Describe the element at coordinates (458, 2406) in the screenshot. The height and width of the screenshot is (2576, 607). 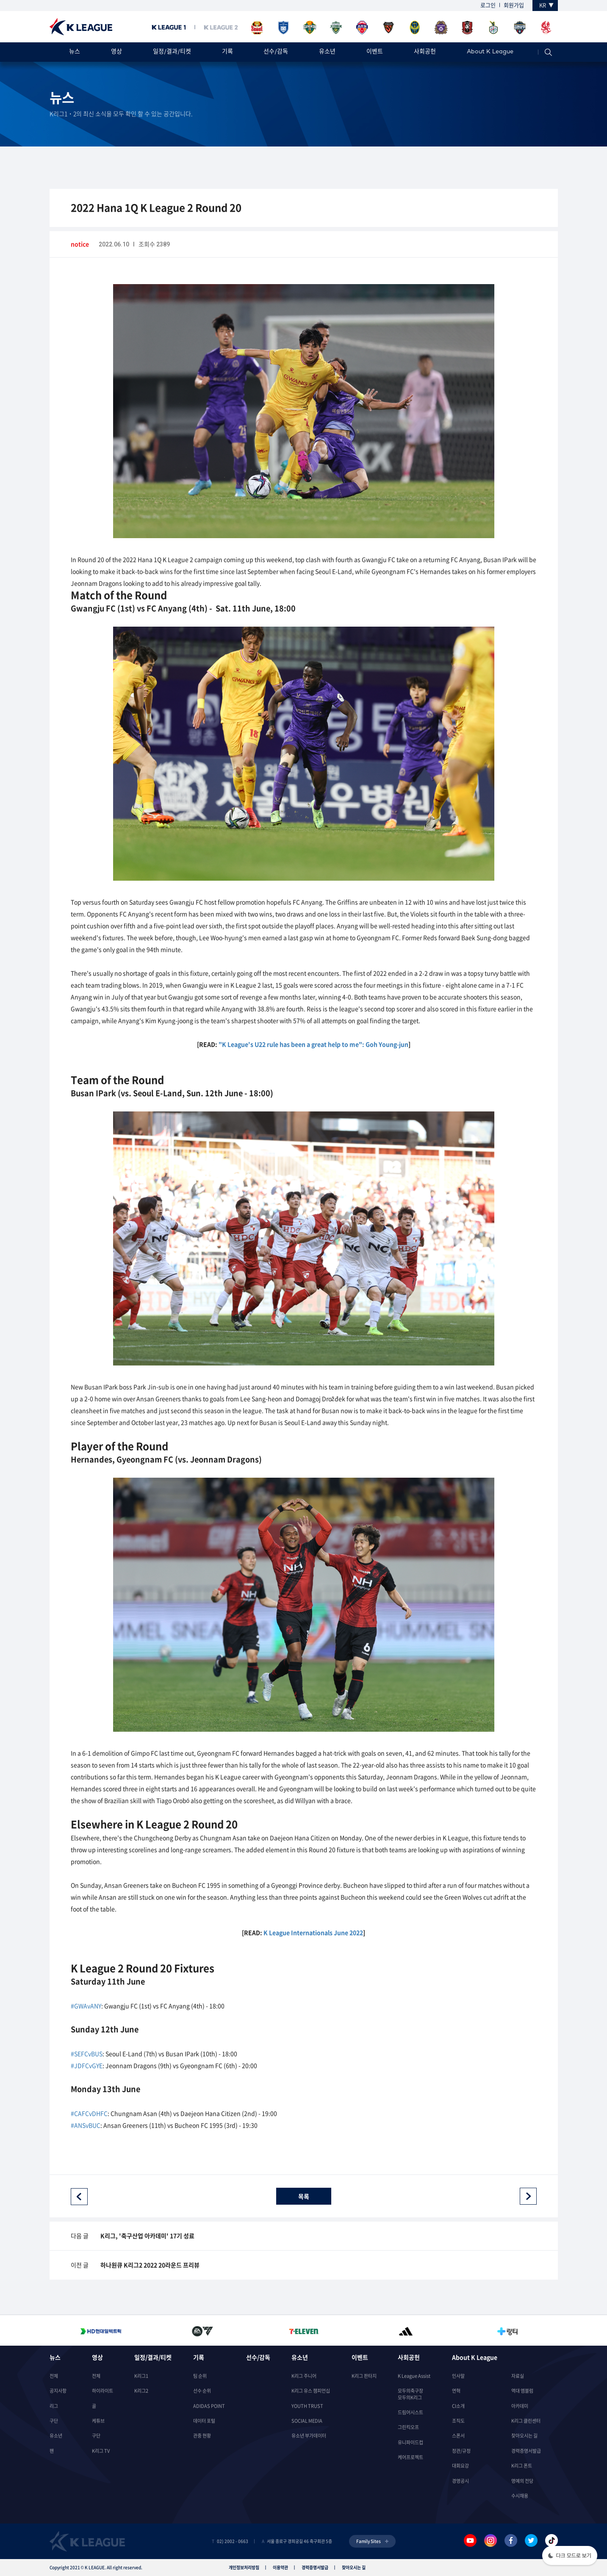
I see `CI소개` at that location.